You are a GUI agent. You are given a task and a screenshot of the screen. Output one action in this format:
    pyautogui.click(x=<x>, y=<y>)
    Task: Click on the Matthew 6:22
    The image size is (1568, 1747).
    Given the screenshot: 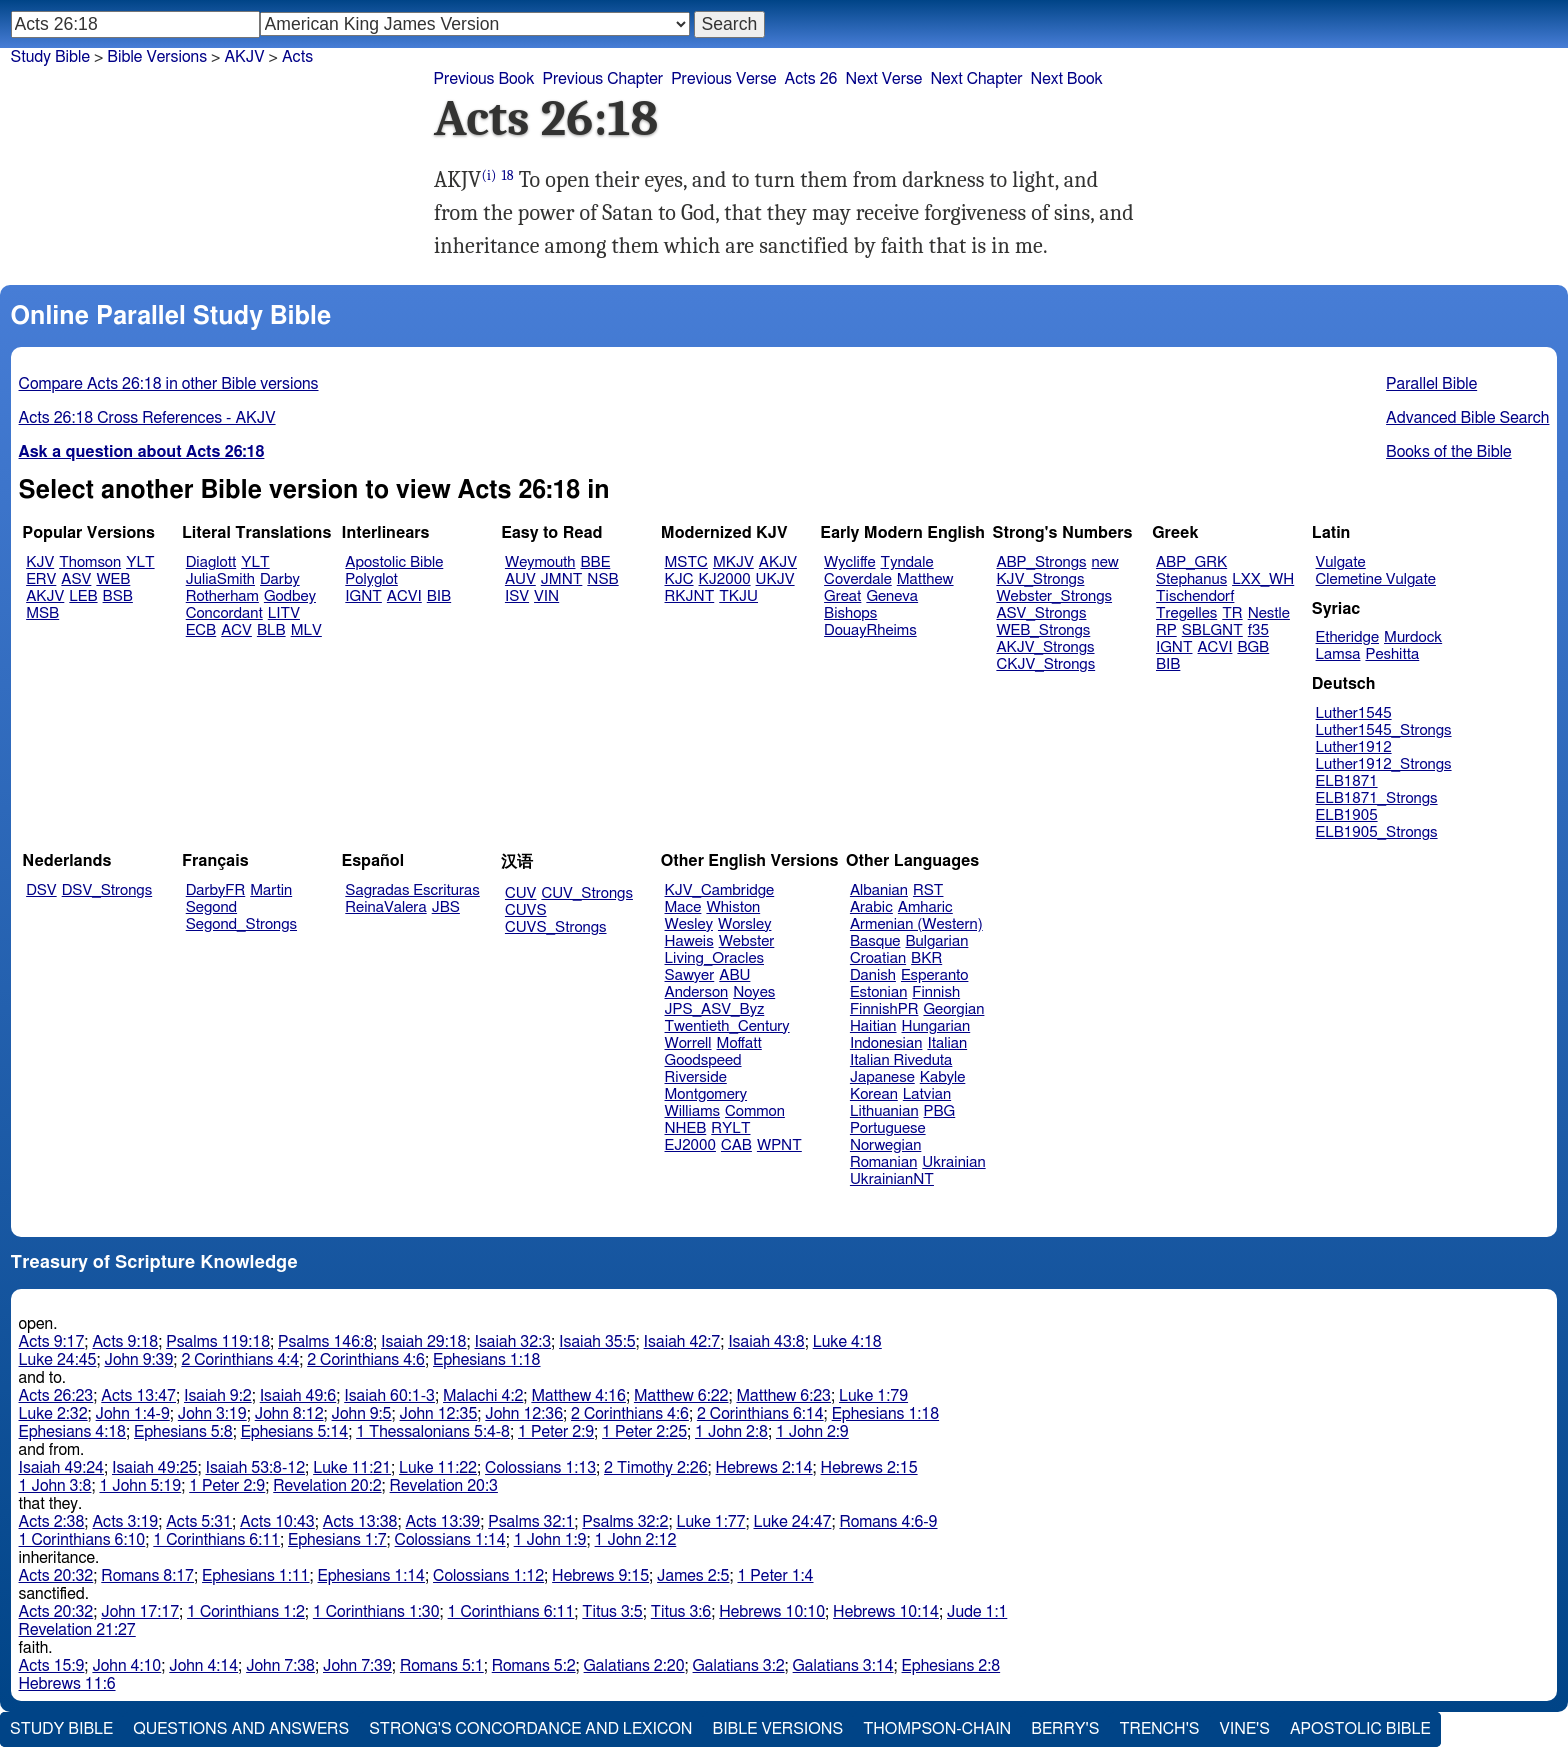 What is the action you would take?
    pyautogui.click(x=681, y=1396)
    